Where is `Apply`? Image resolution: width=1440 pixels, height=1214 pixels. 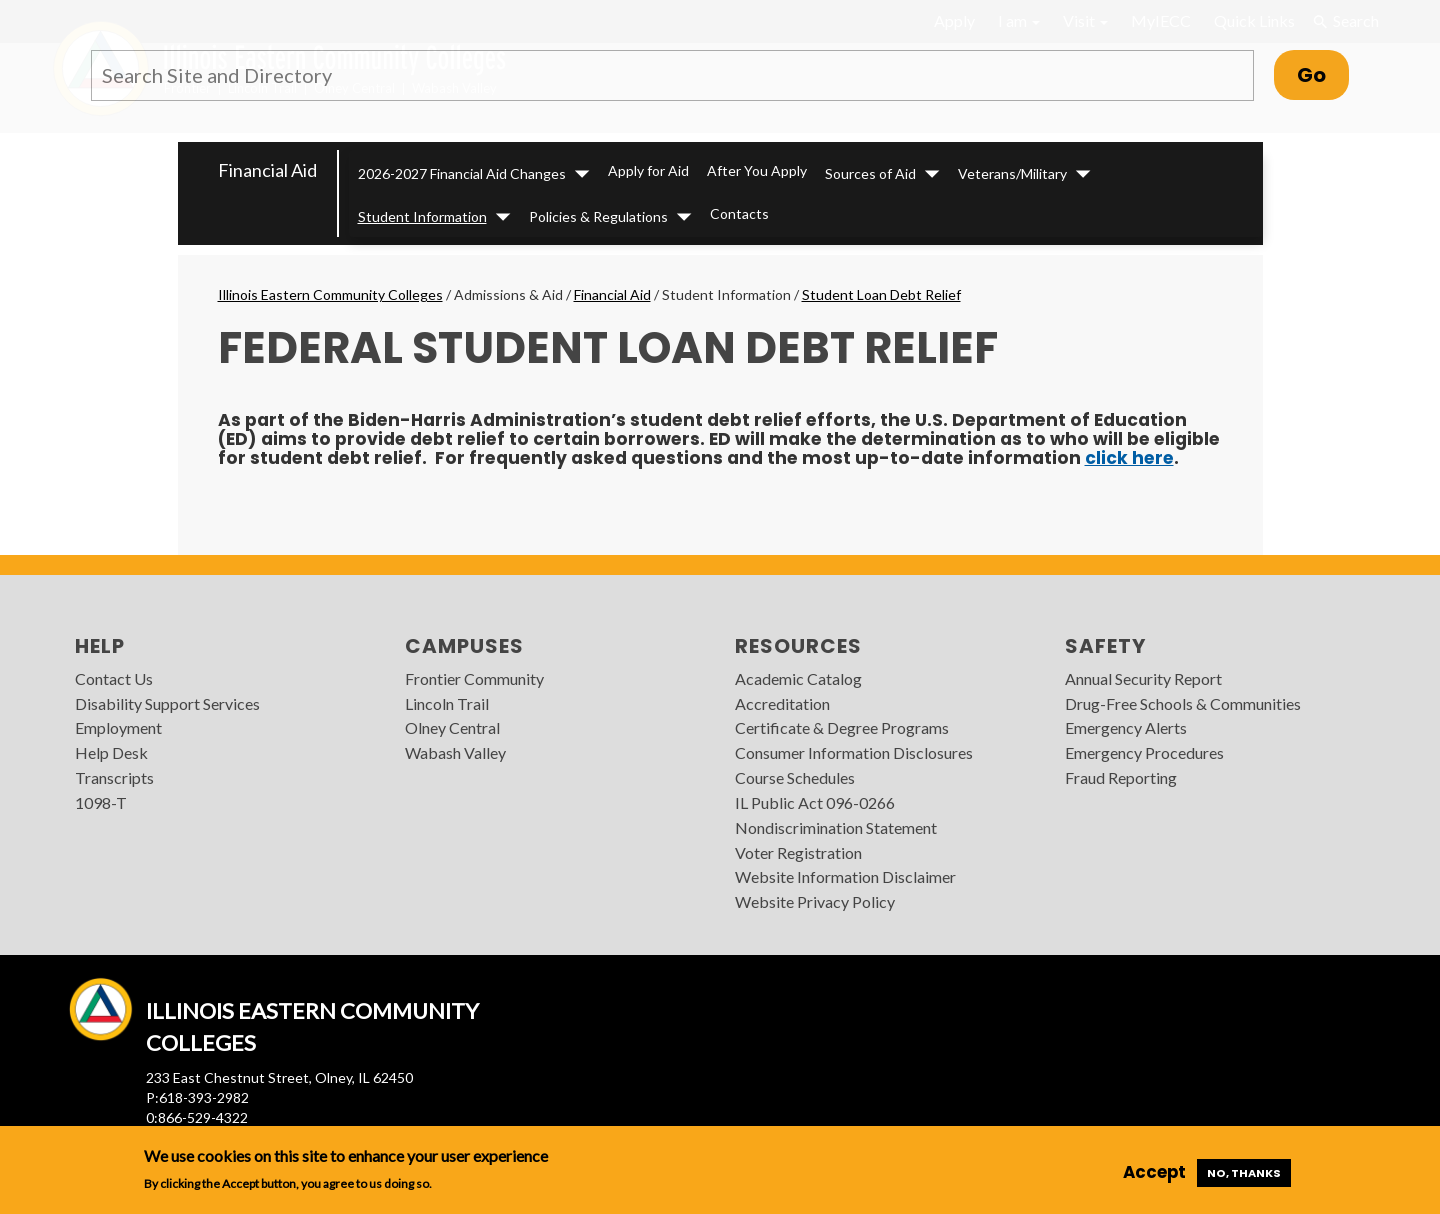 Apply is located at coordinates (954, 20).